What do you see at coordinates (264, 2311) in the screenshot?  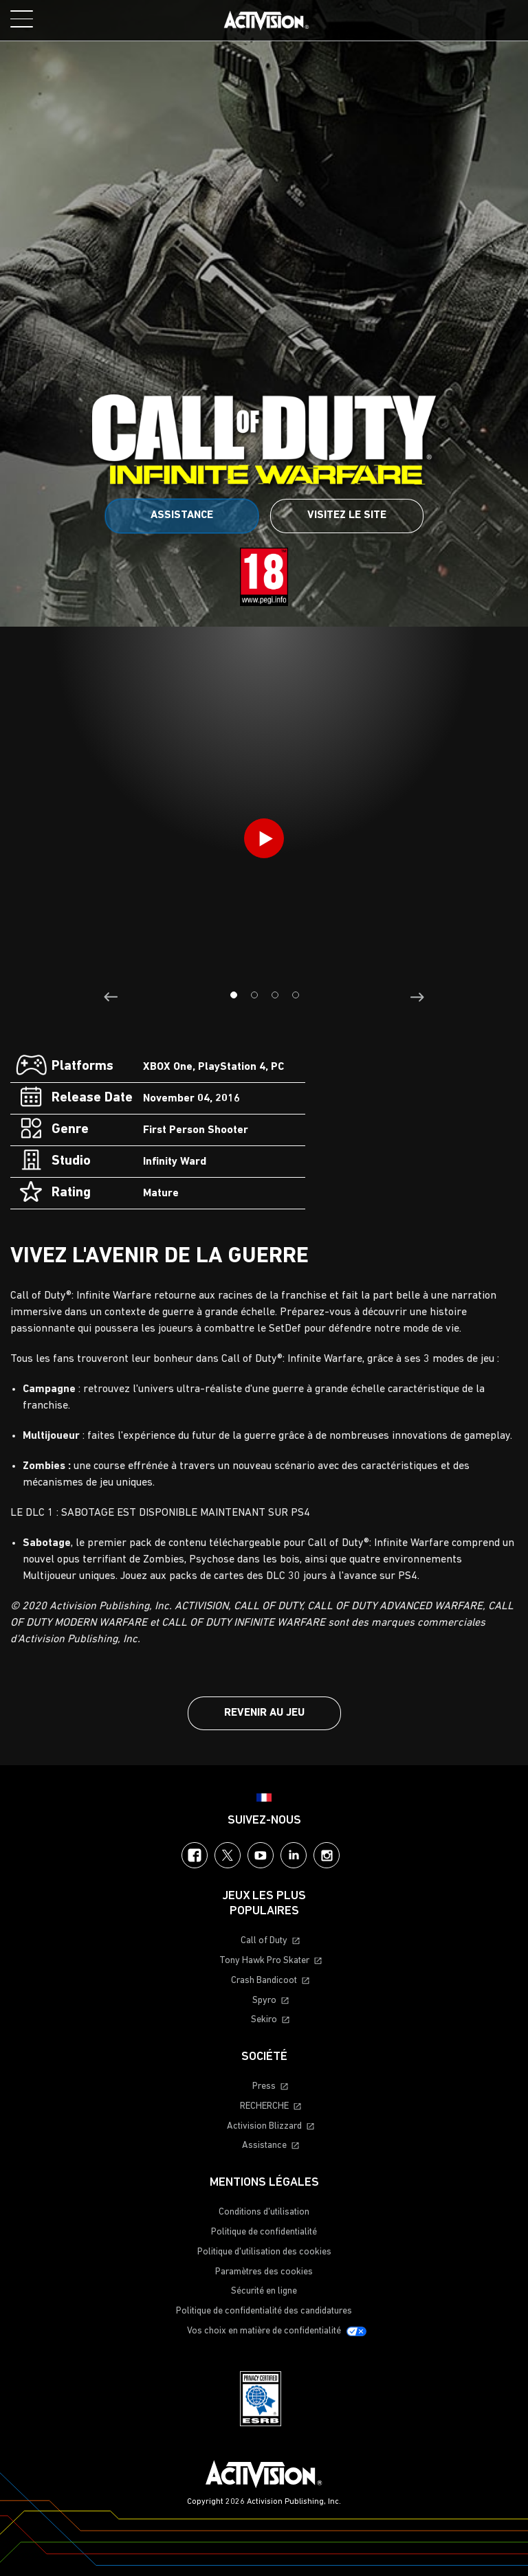 I see `Politique de confidentialité des candidatures` at bounding box center [264, 2311].